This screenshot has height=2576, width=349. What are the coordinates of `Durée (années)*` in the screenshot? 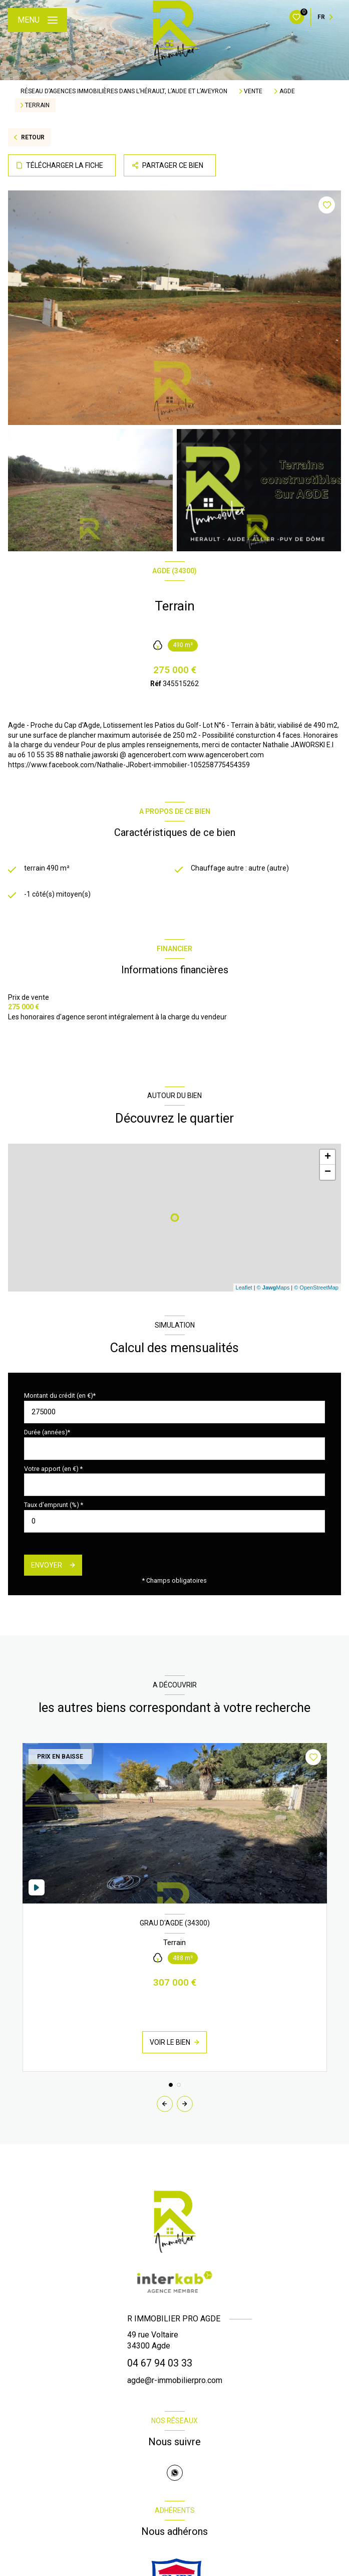 It's located at (47, 1432).